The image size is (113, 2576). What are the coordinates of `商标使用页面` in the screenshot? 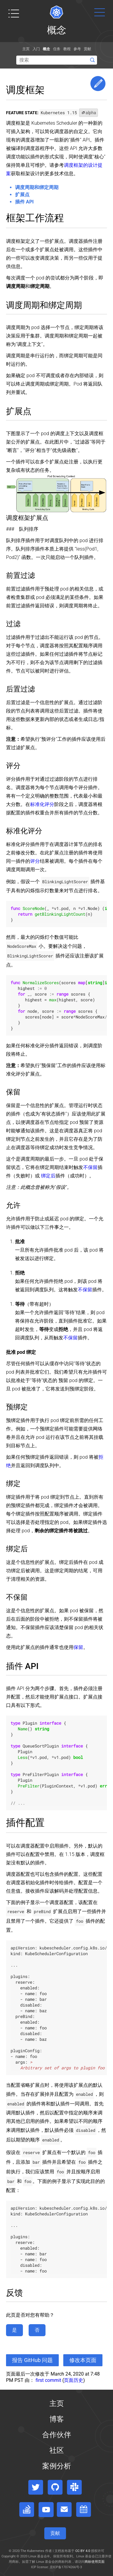 It's located at (95, 2562).